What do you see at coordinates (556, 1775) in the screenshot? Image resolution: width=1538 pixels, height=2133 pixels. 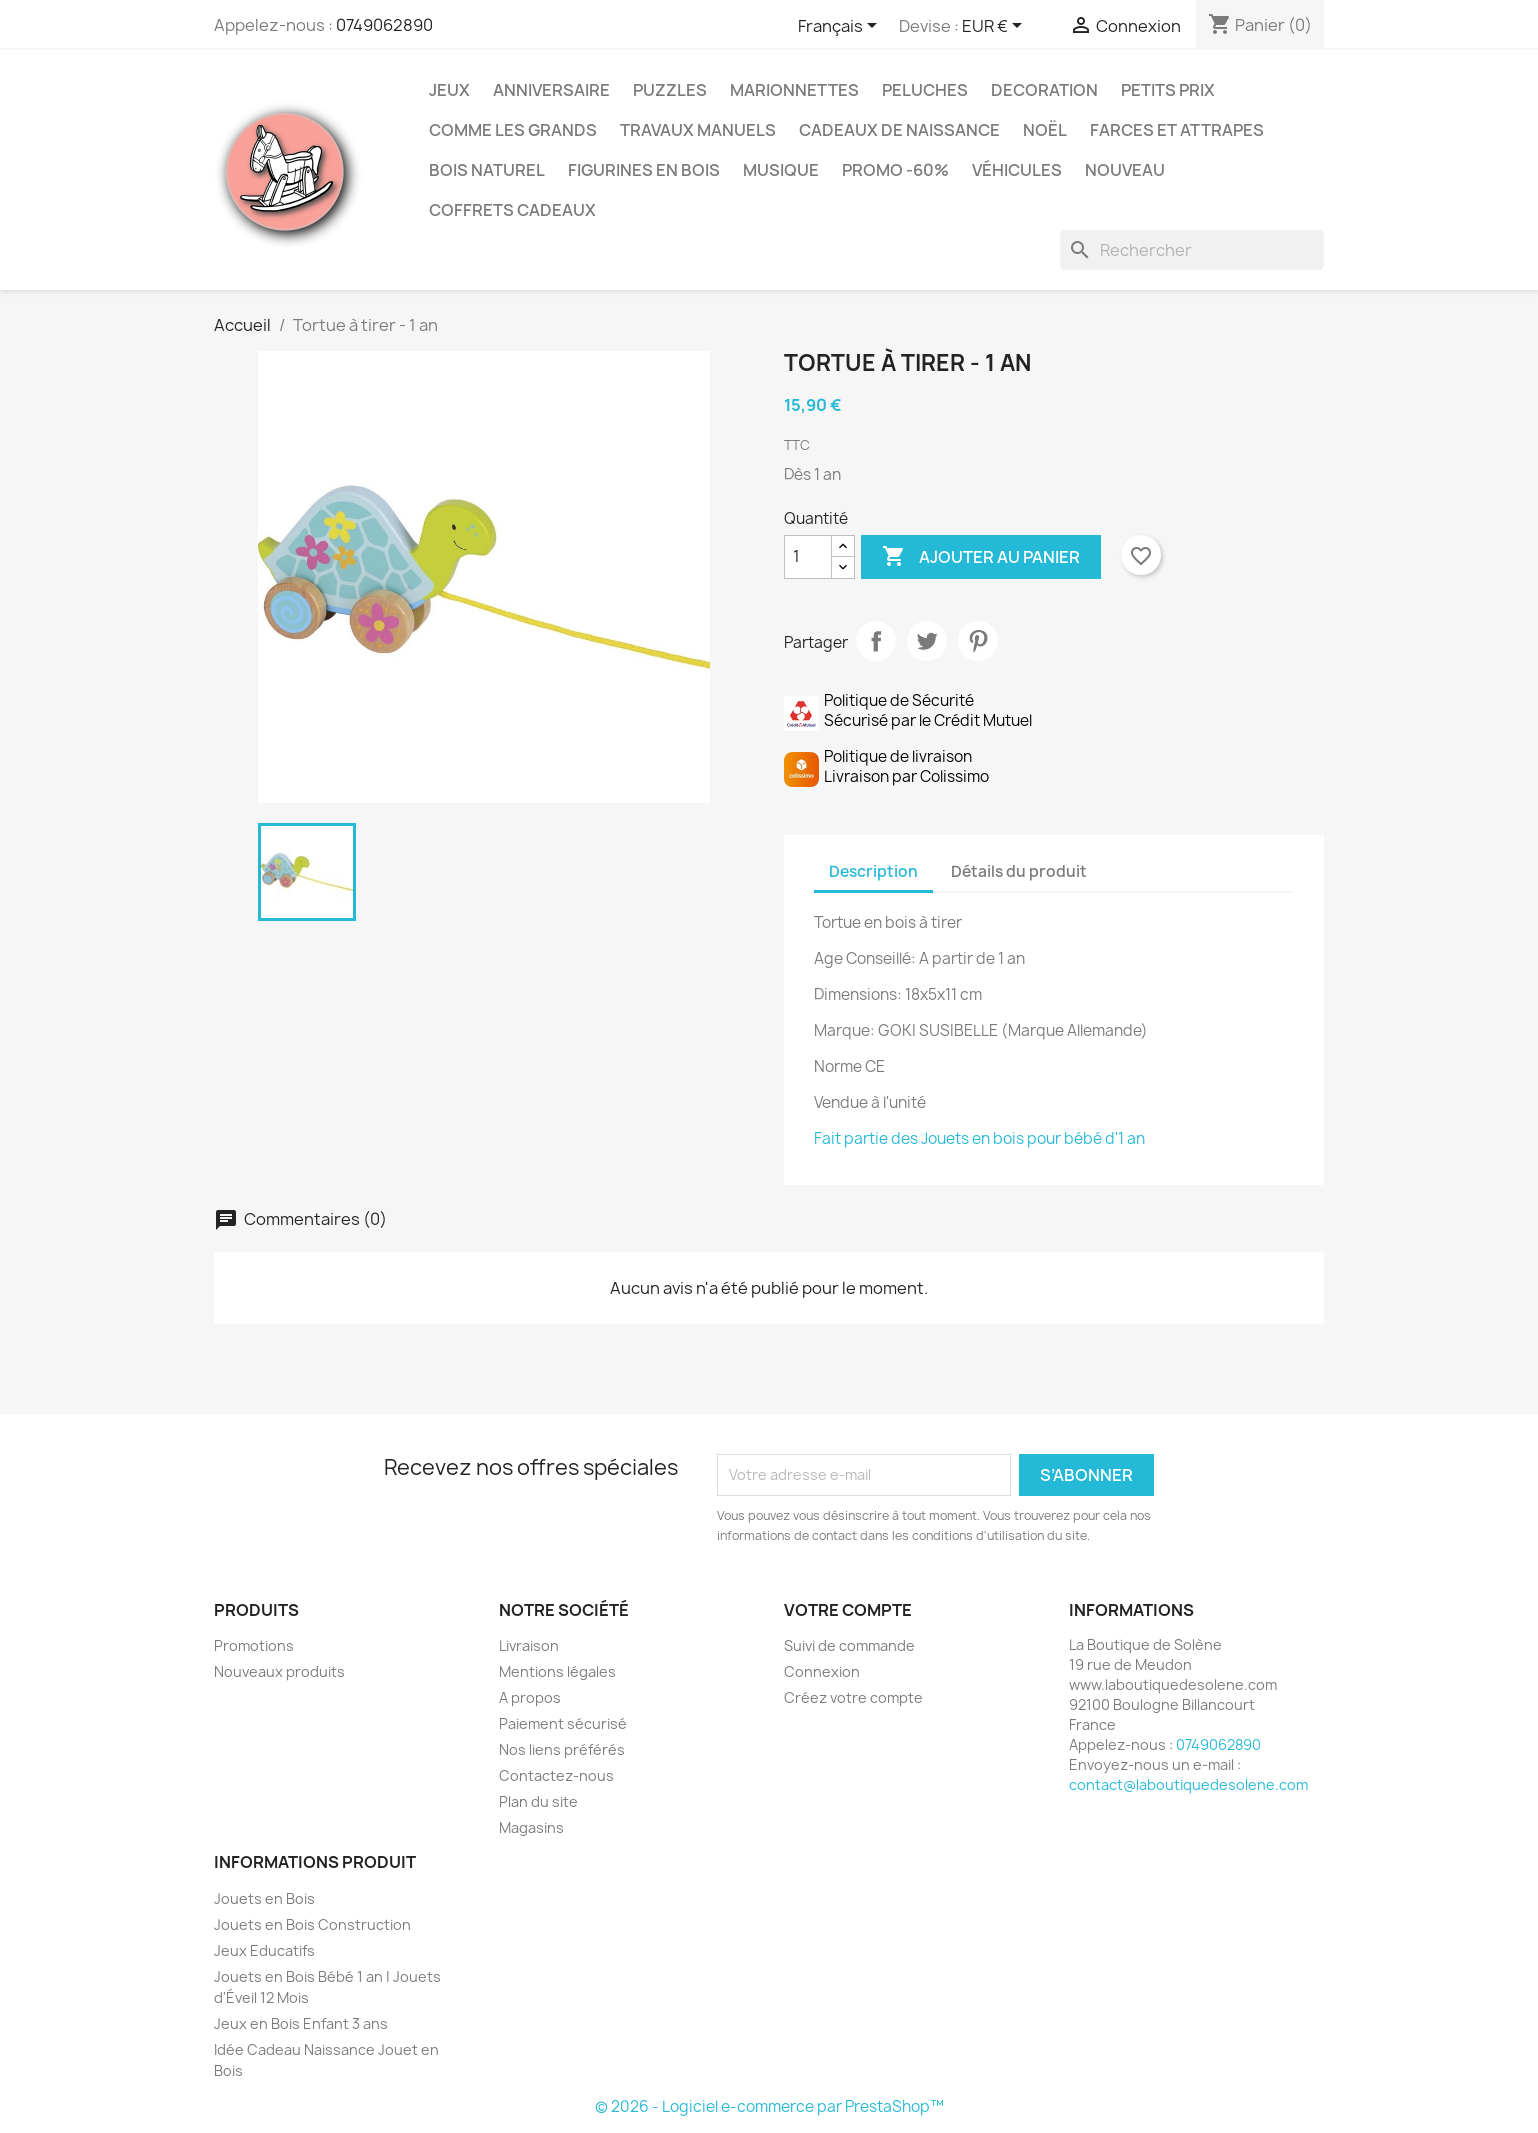 I see `Contactez-nous` at bounding box center [556, 1775].